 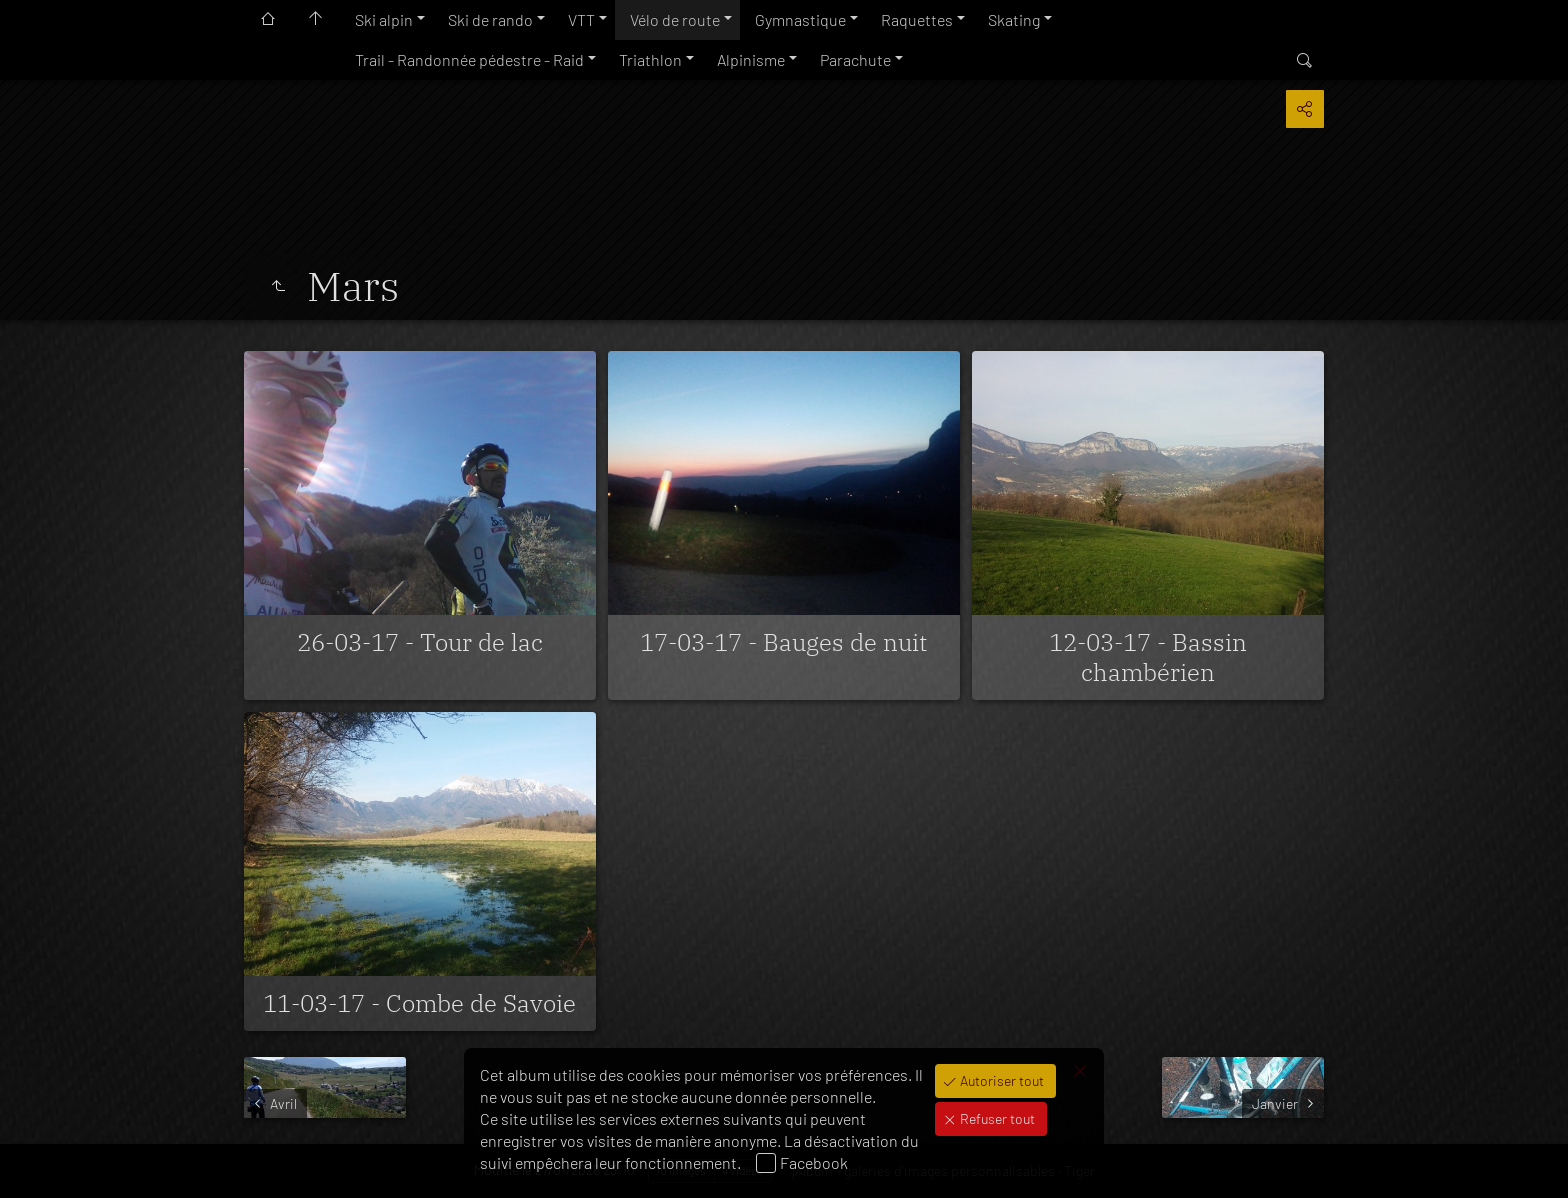 What do you see at coordinates (420, 642) in the screenshot?
I see `26-03-17 - Tour de lac` at bounding box center [420, 642].